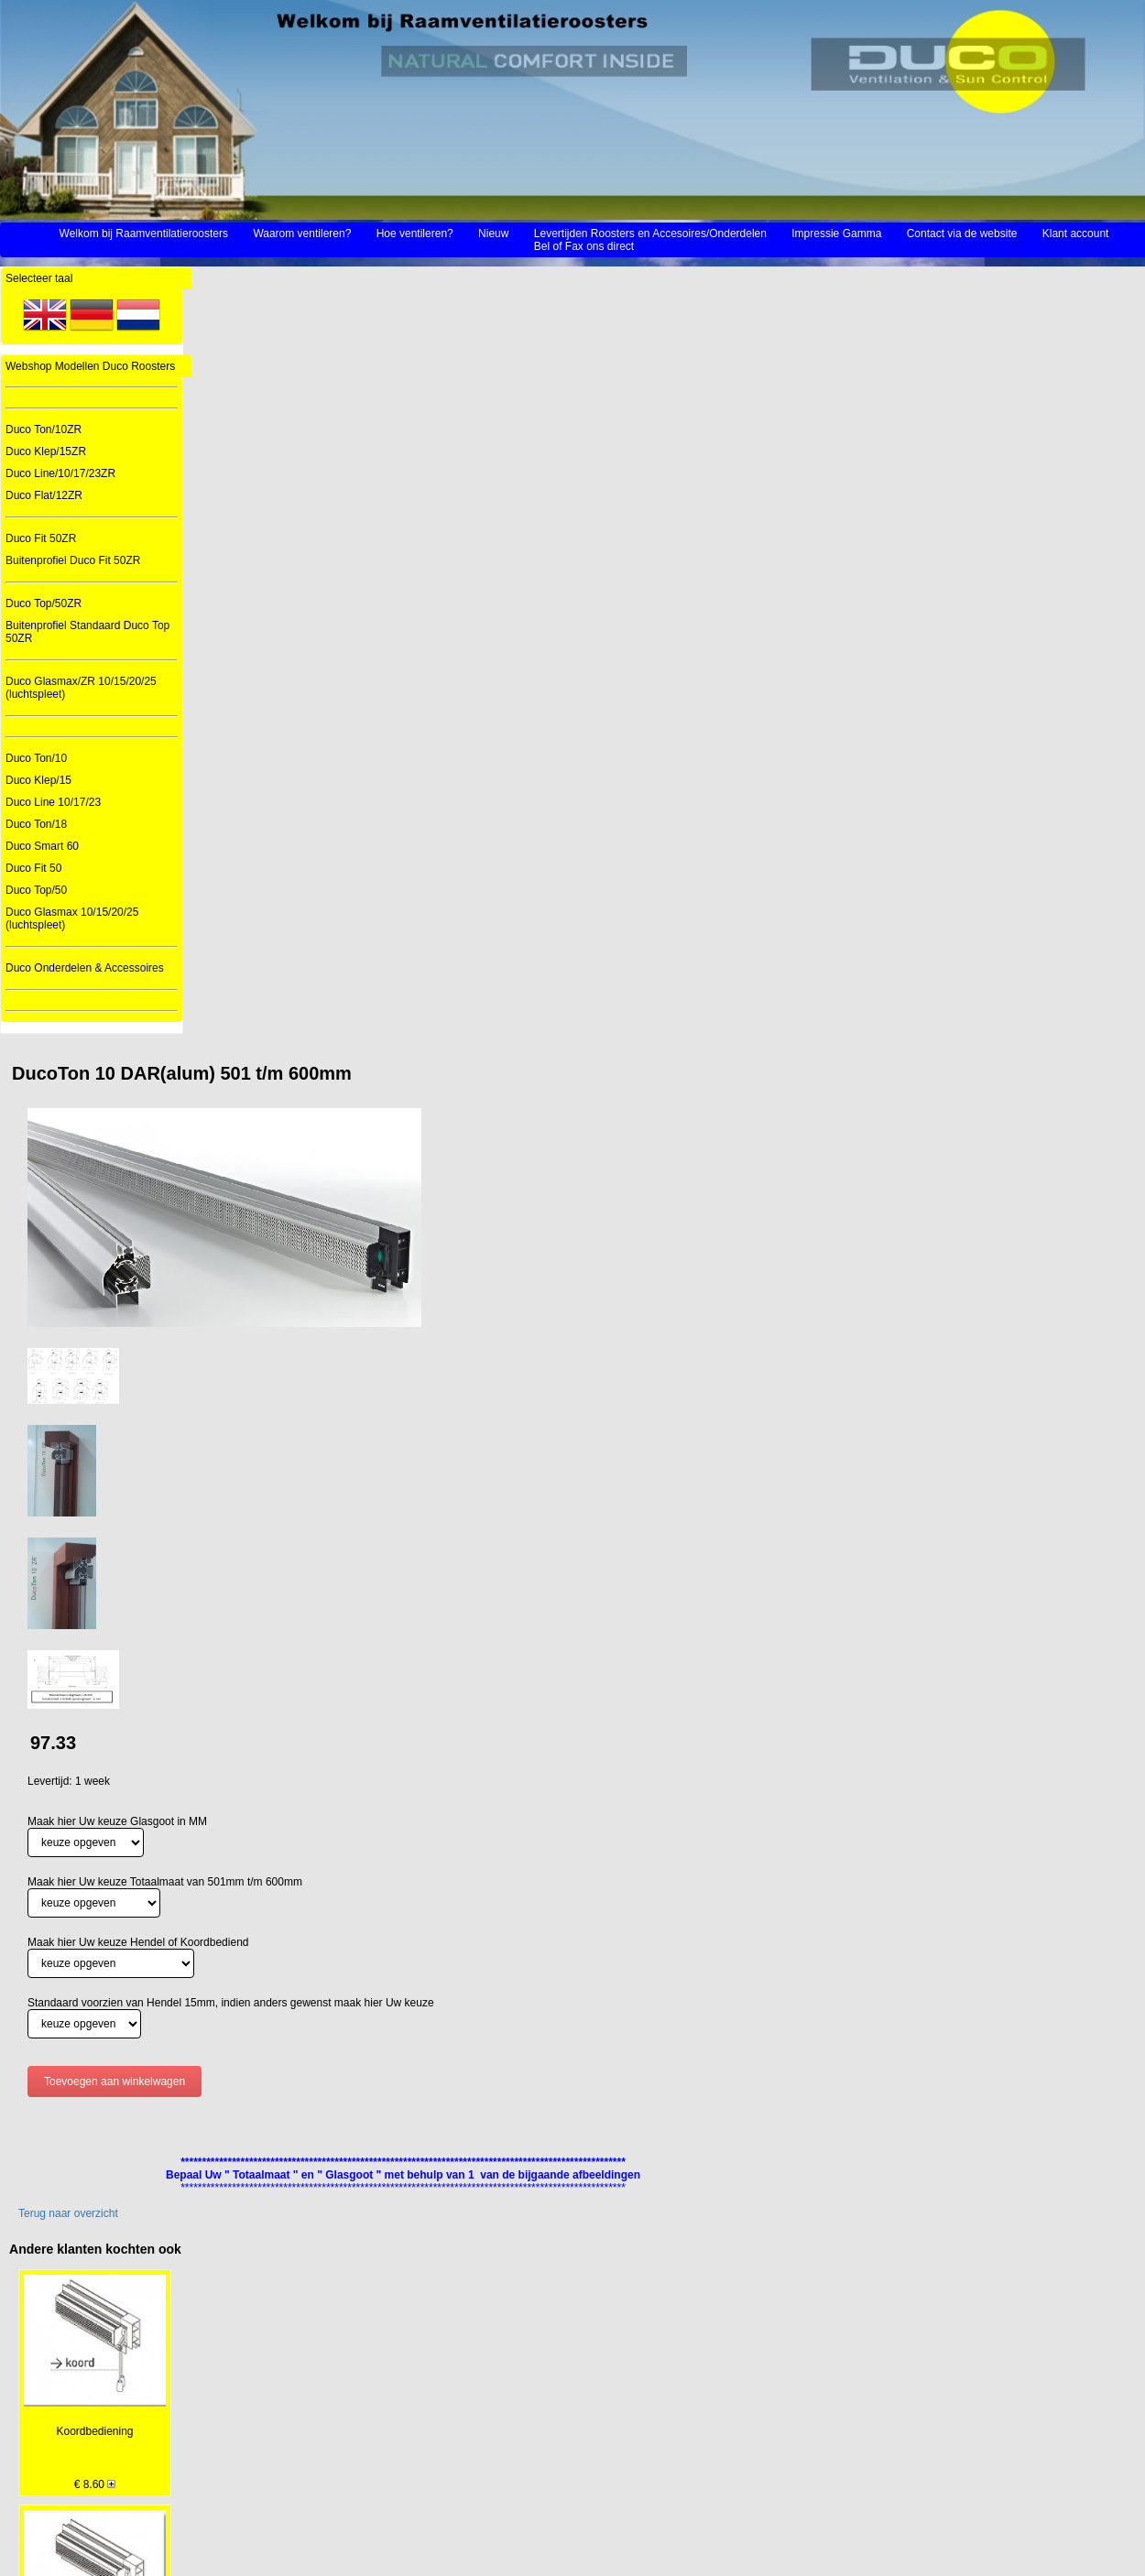 This screenshot has width=1145, height=2576. Describe the element at coordinates (584, 246) in the screenshot. I see `Bel of Fax ons direct` at that location.